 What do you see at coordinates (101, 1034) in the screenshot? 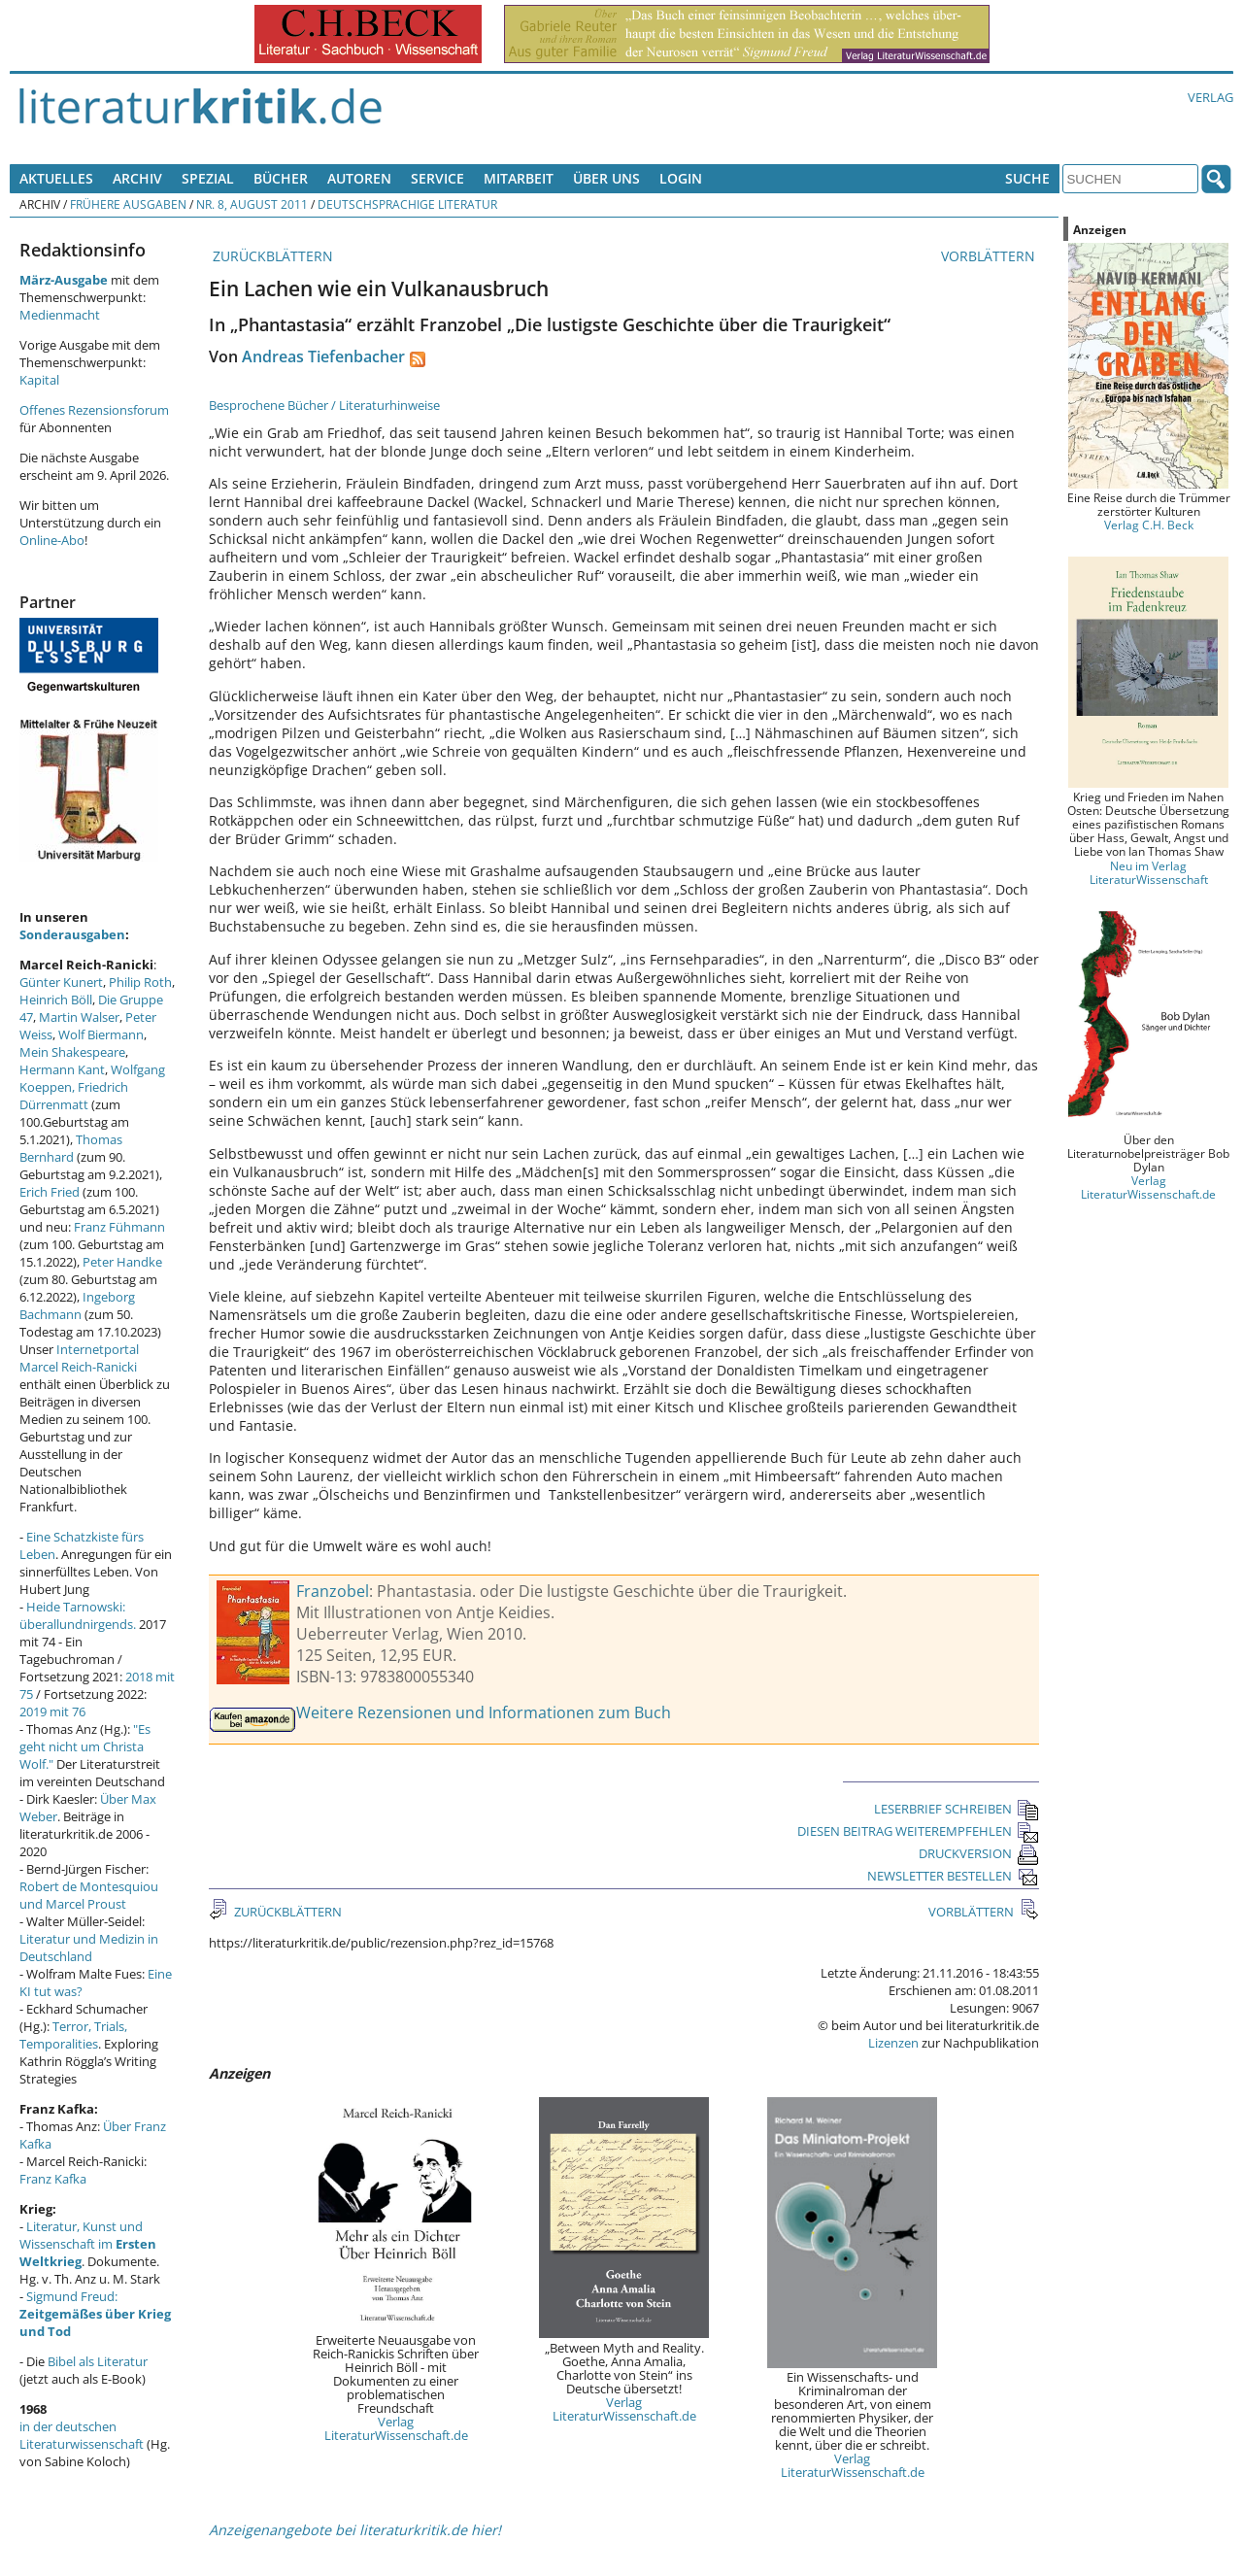
I see `Wolf Biermann` at bounding box center [101, 1034].